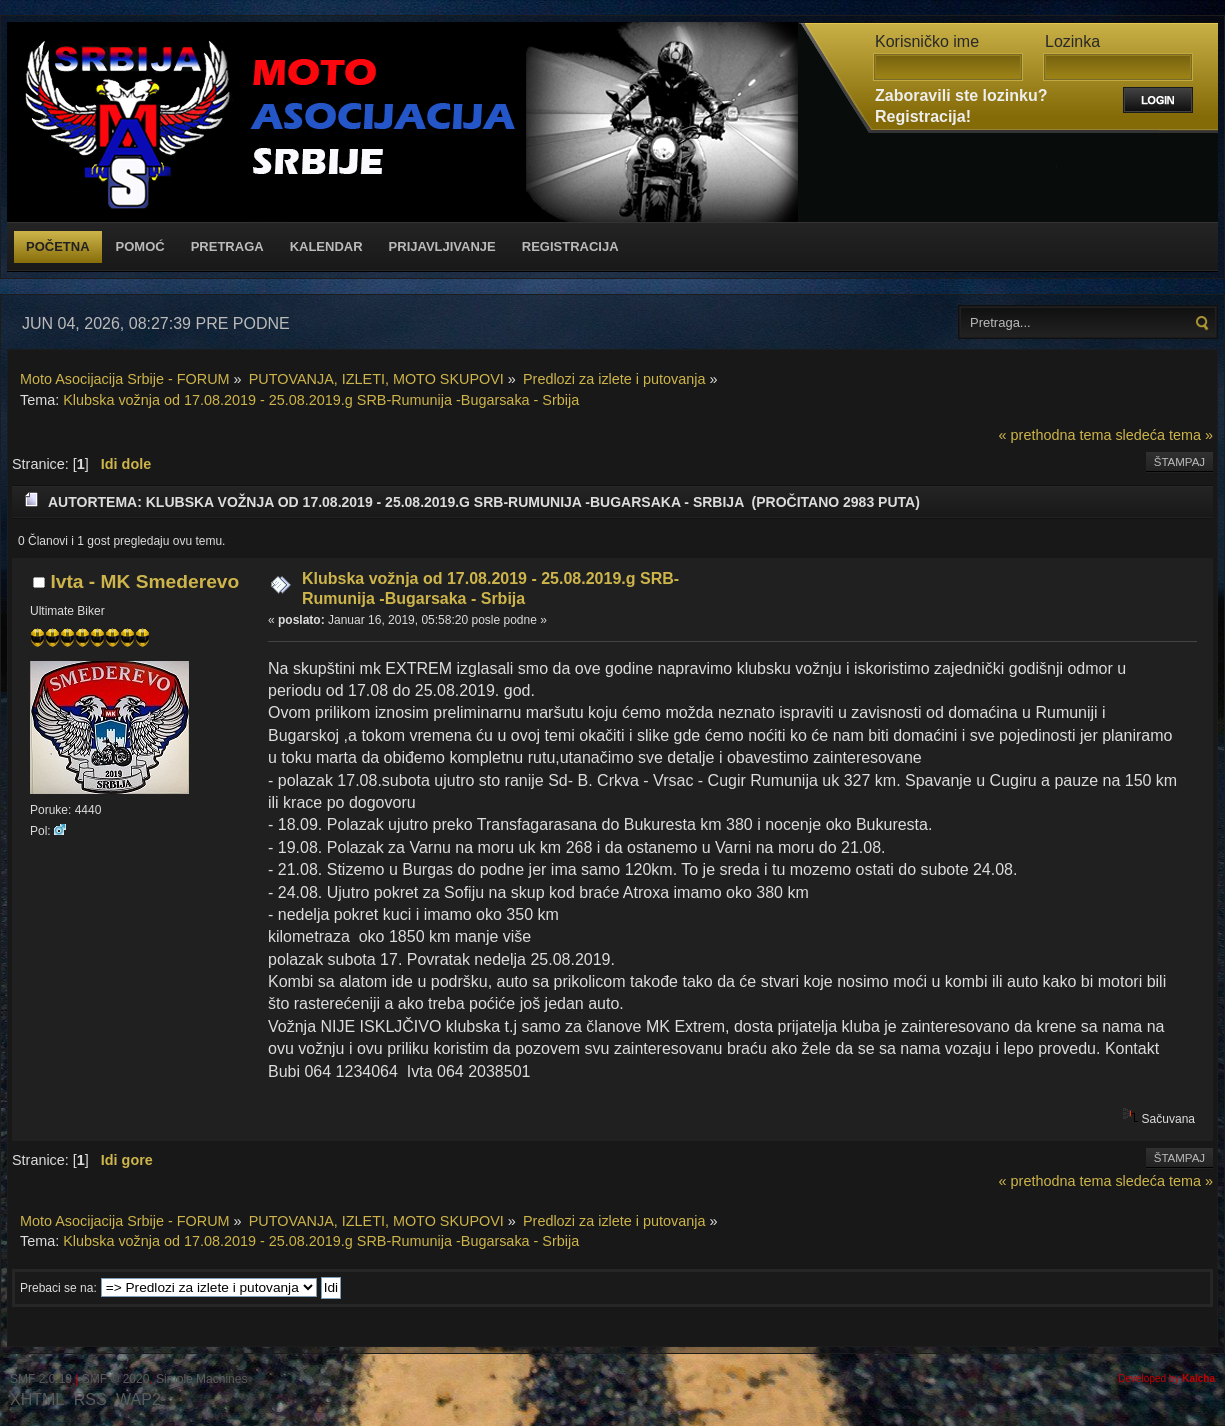 This screenshot has width=1225, height=1426. What do you see at coordinates (227, 246) in the screenshot?
I see `Pretraga` at bounding box center [227, 246].